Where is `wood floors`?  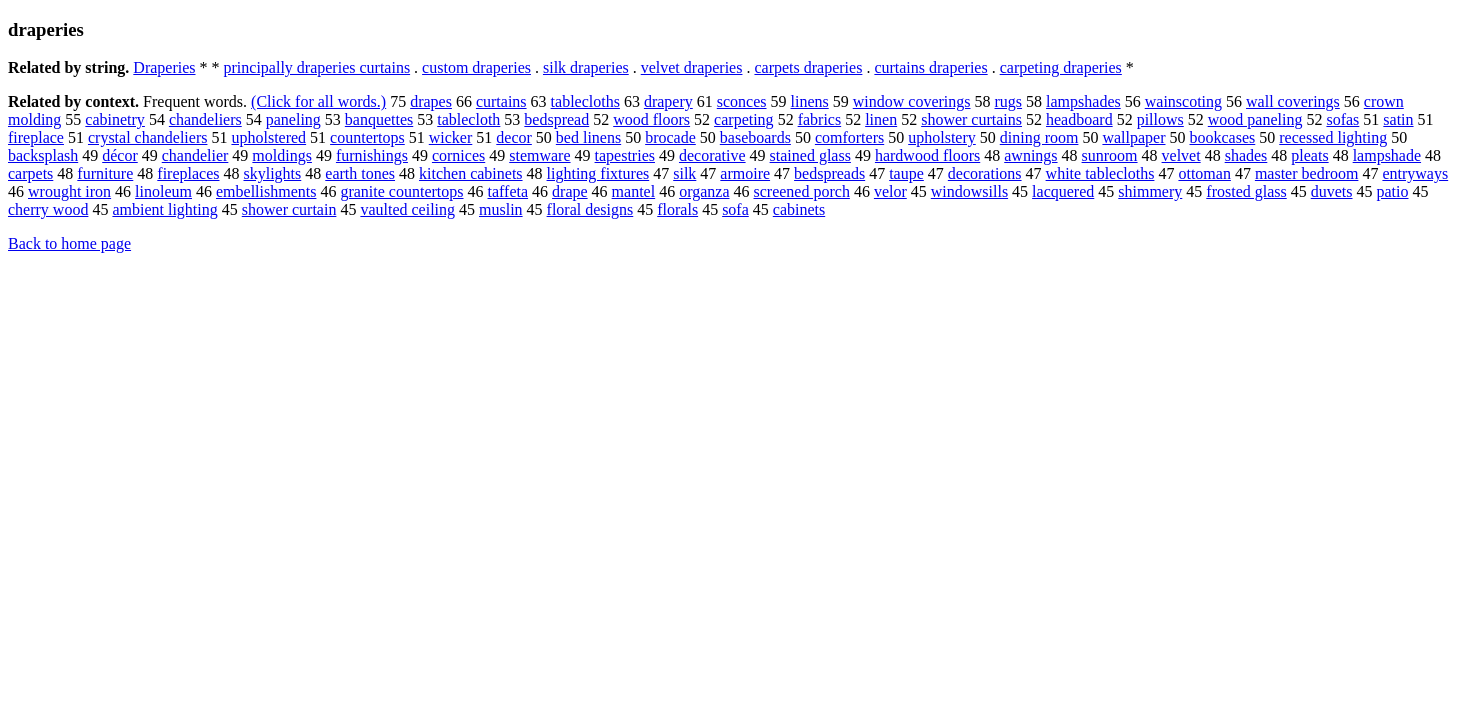 wood floors is located at coordinates (651, 119).